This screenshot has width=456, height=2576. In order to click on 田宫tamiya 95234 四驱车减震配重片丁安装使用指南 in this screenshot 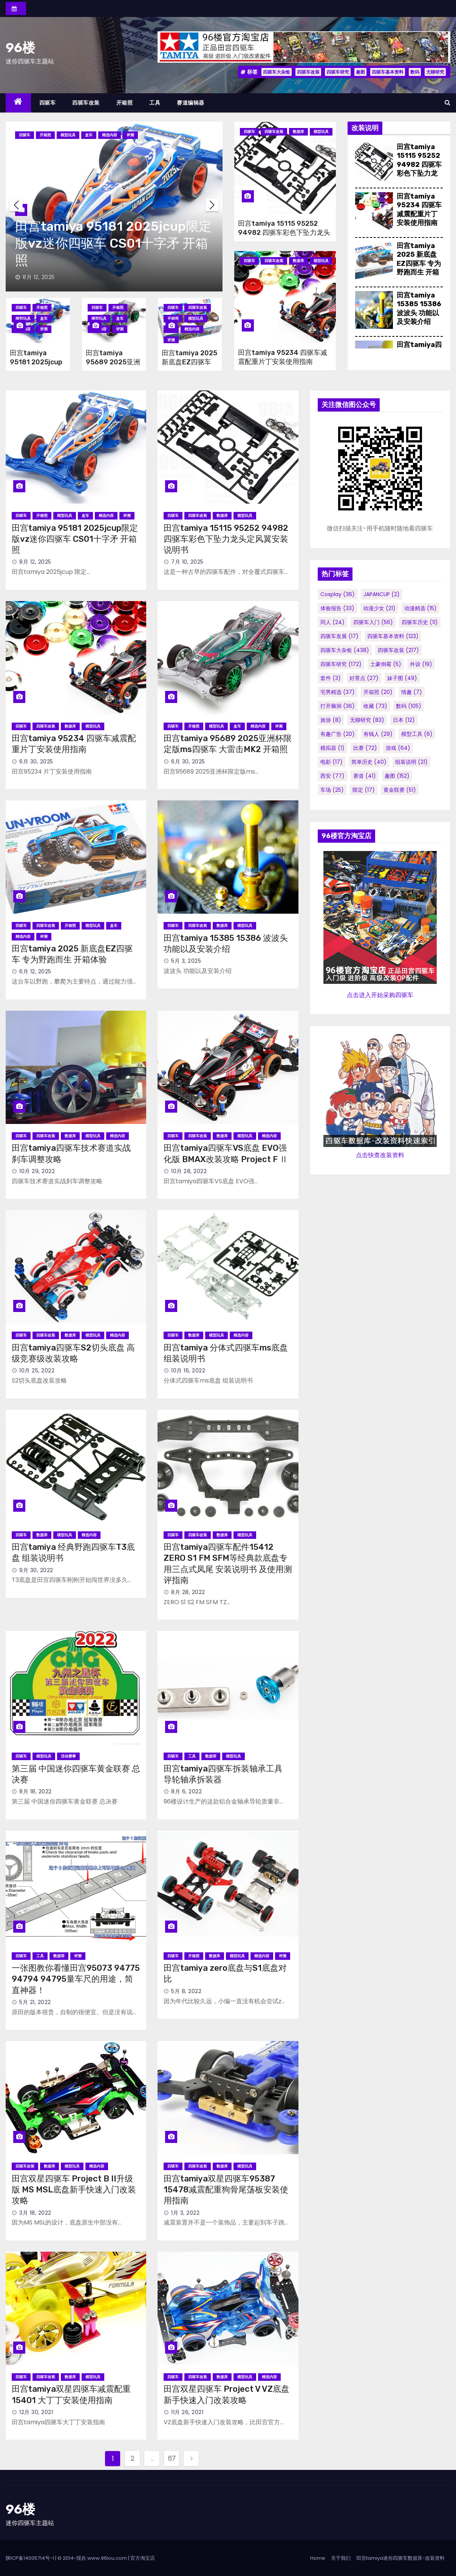, I will do `click(282, 357)`.